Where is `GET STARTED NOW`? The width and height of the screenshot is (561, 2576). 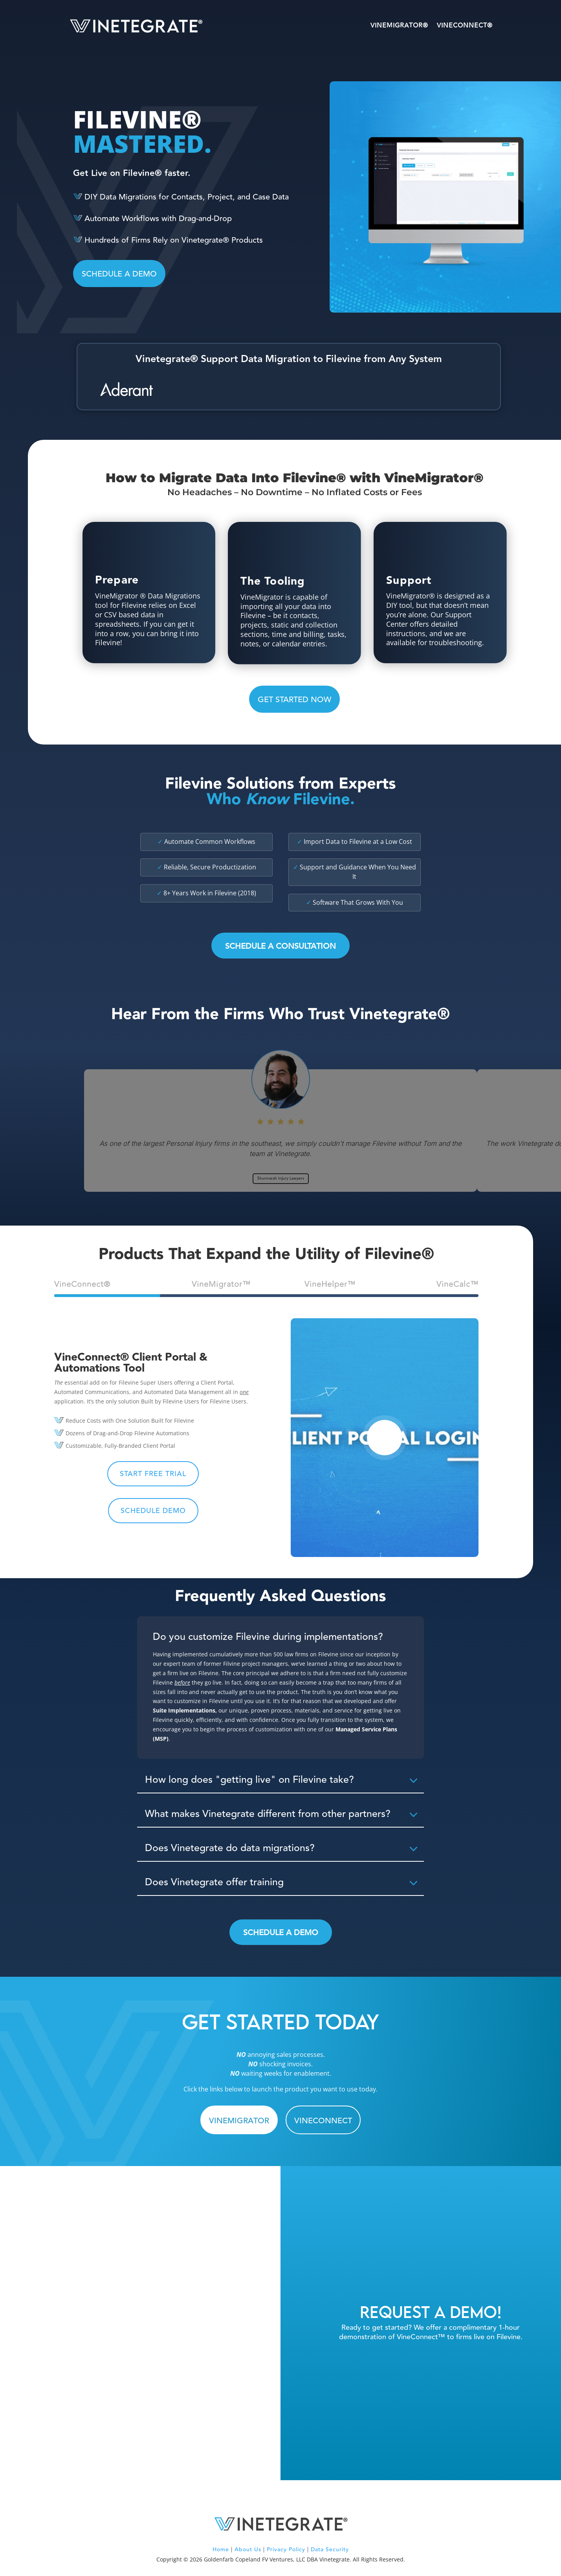 GET STARTED NOW is located at coordinates (294, 699).